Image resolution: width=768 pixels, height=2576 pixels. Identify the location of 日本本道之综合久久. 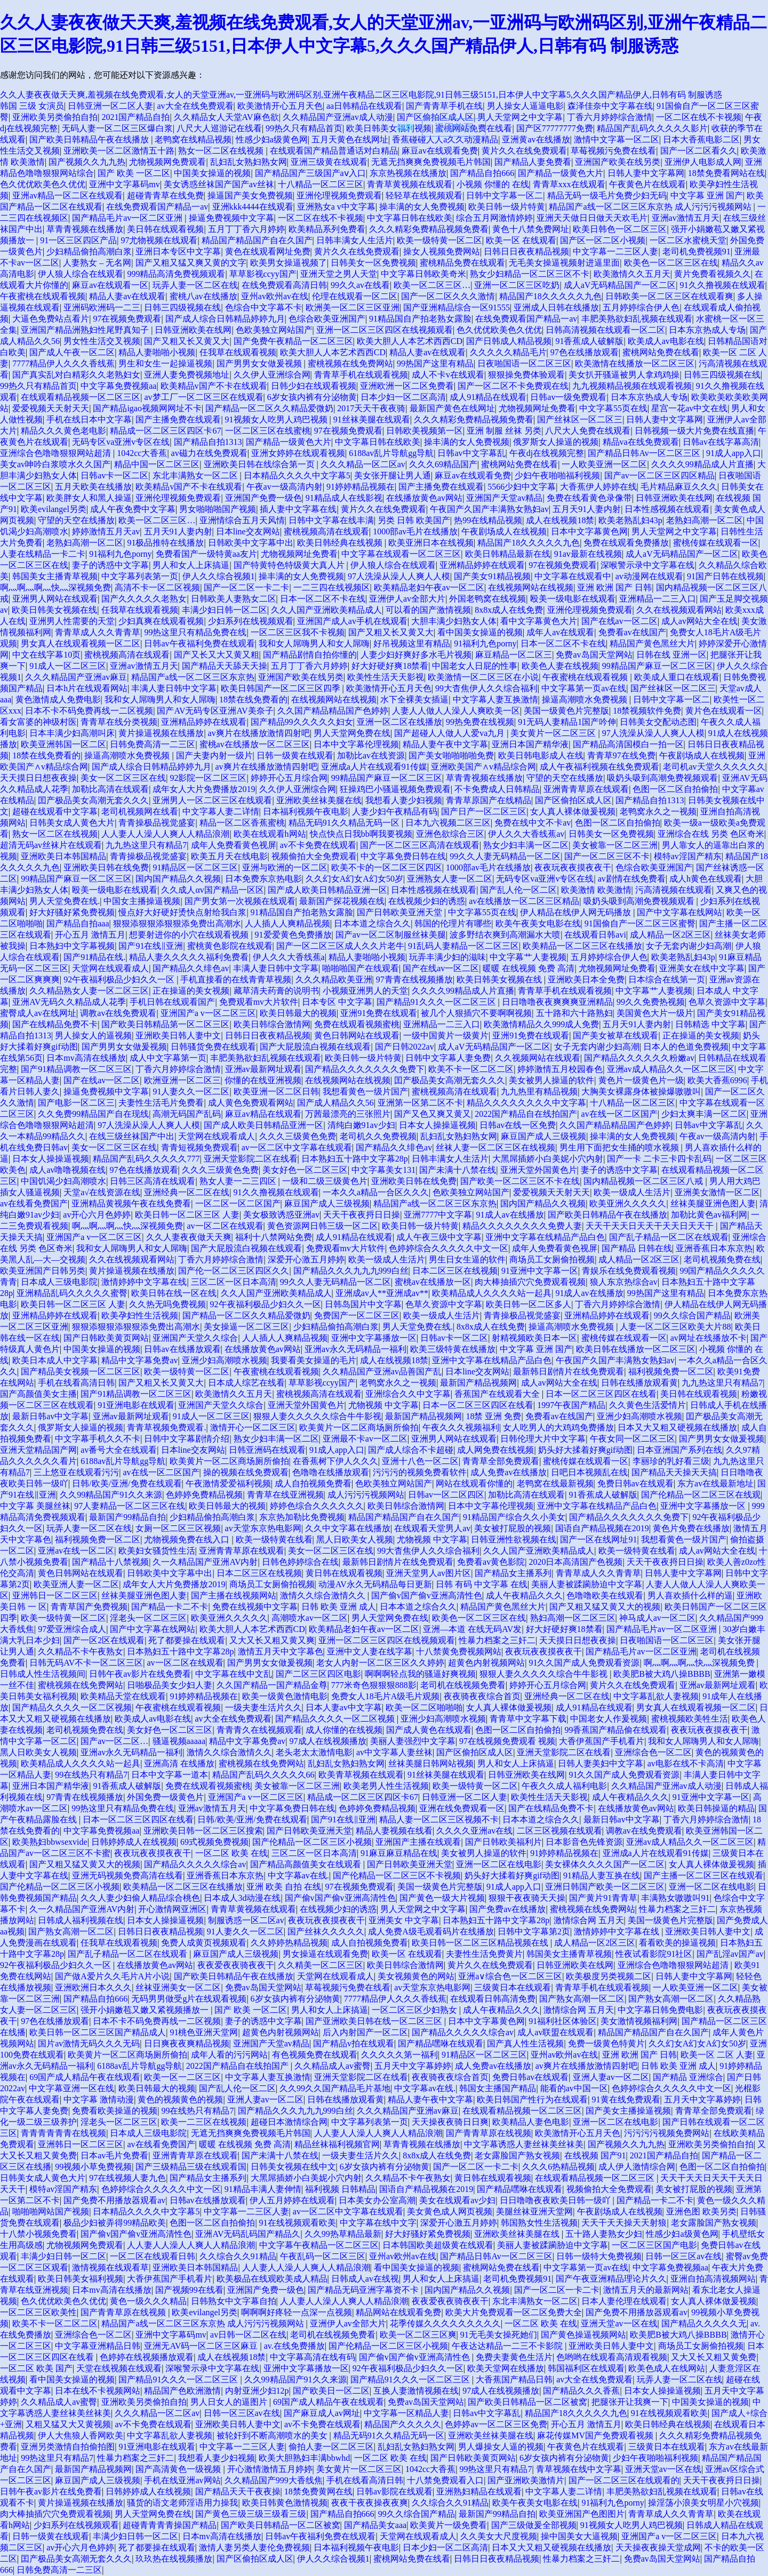
(372, 923).